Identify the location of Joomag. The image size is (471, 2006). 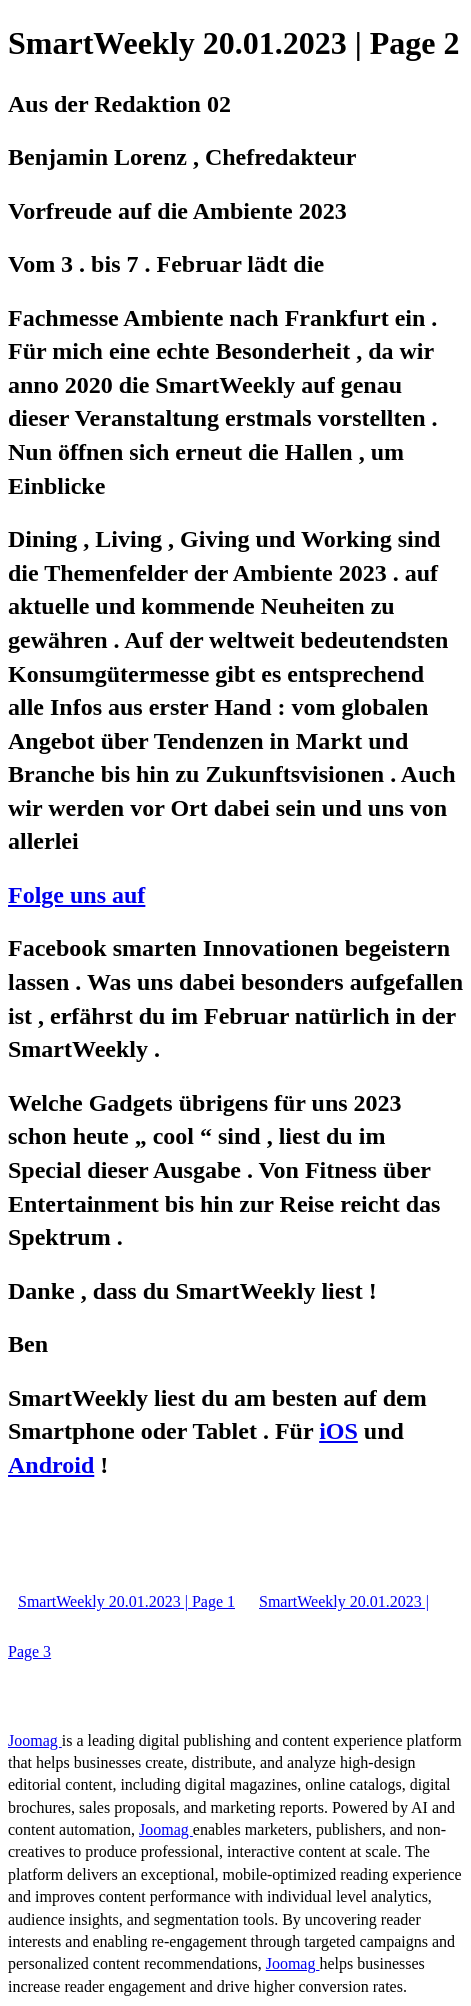
(35, 1740).